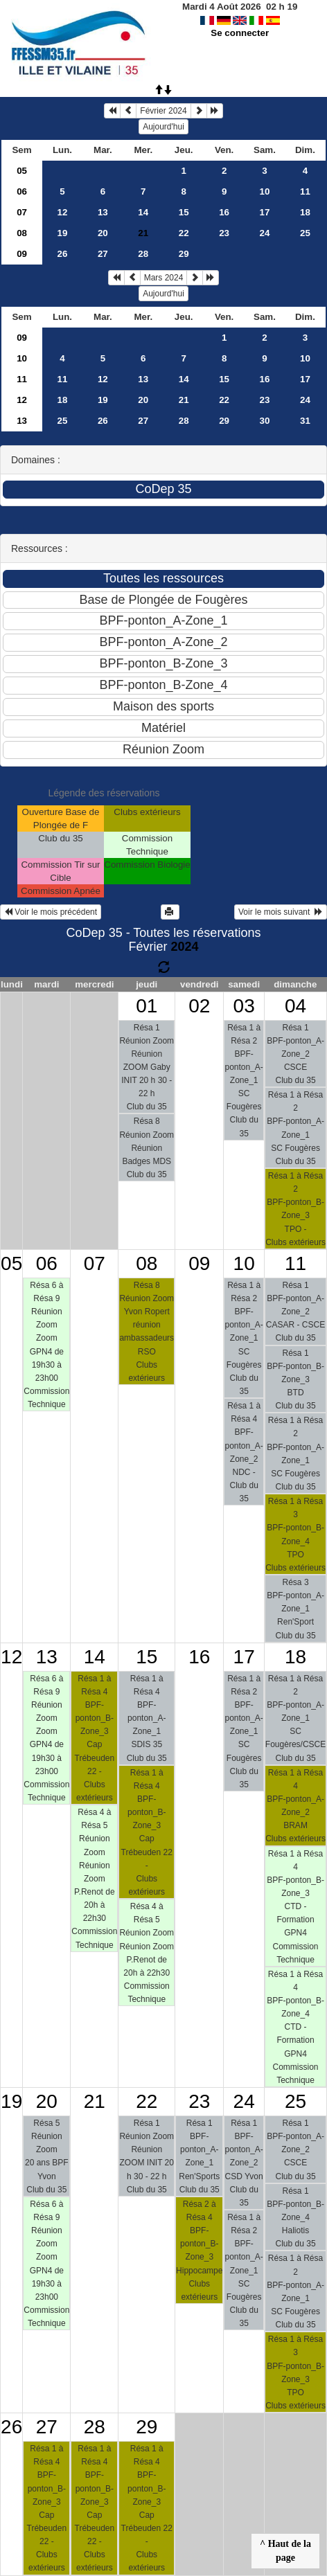  What do you see at coordinates (22, 171) in the screenshot?
I see `05` at bounding box center [22, 171].